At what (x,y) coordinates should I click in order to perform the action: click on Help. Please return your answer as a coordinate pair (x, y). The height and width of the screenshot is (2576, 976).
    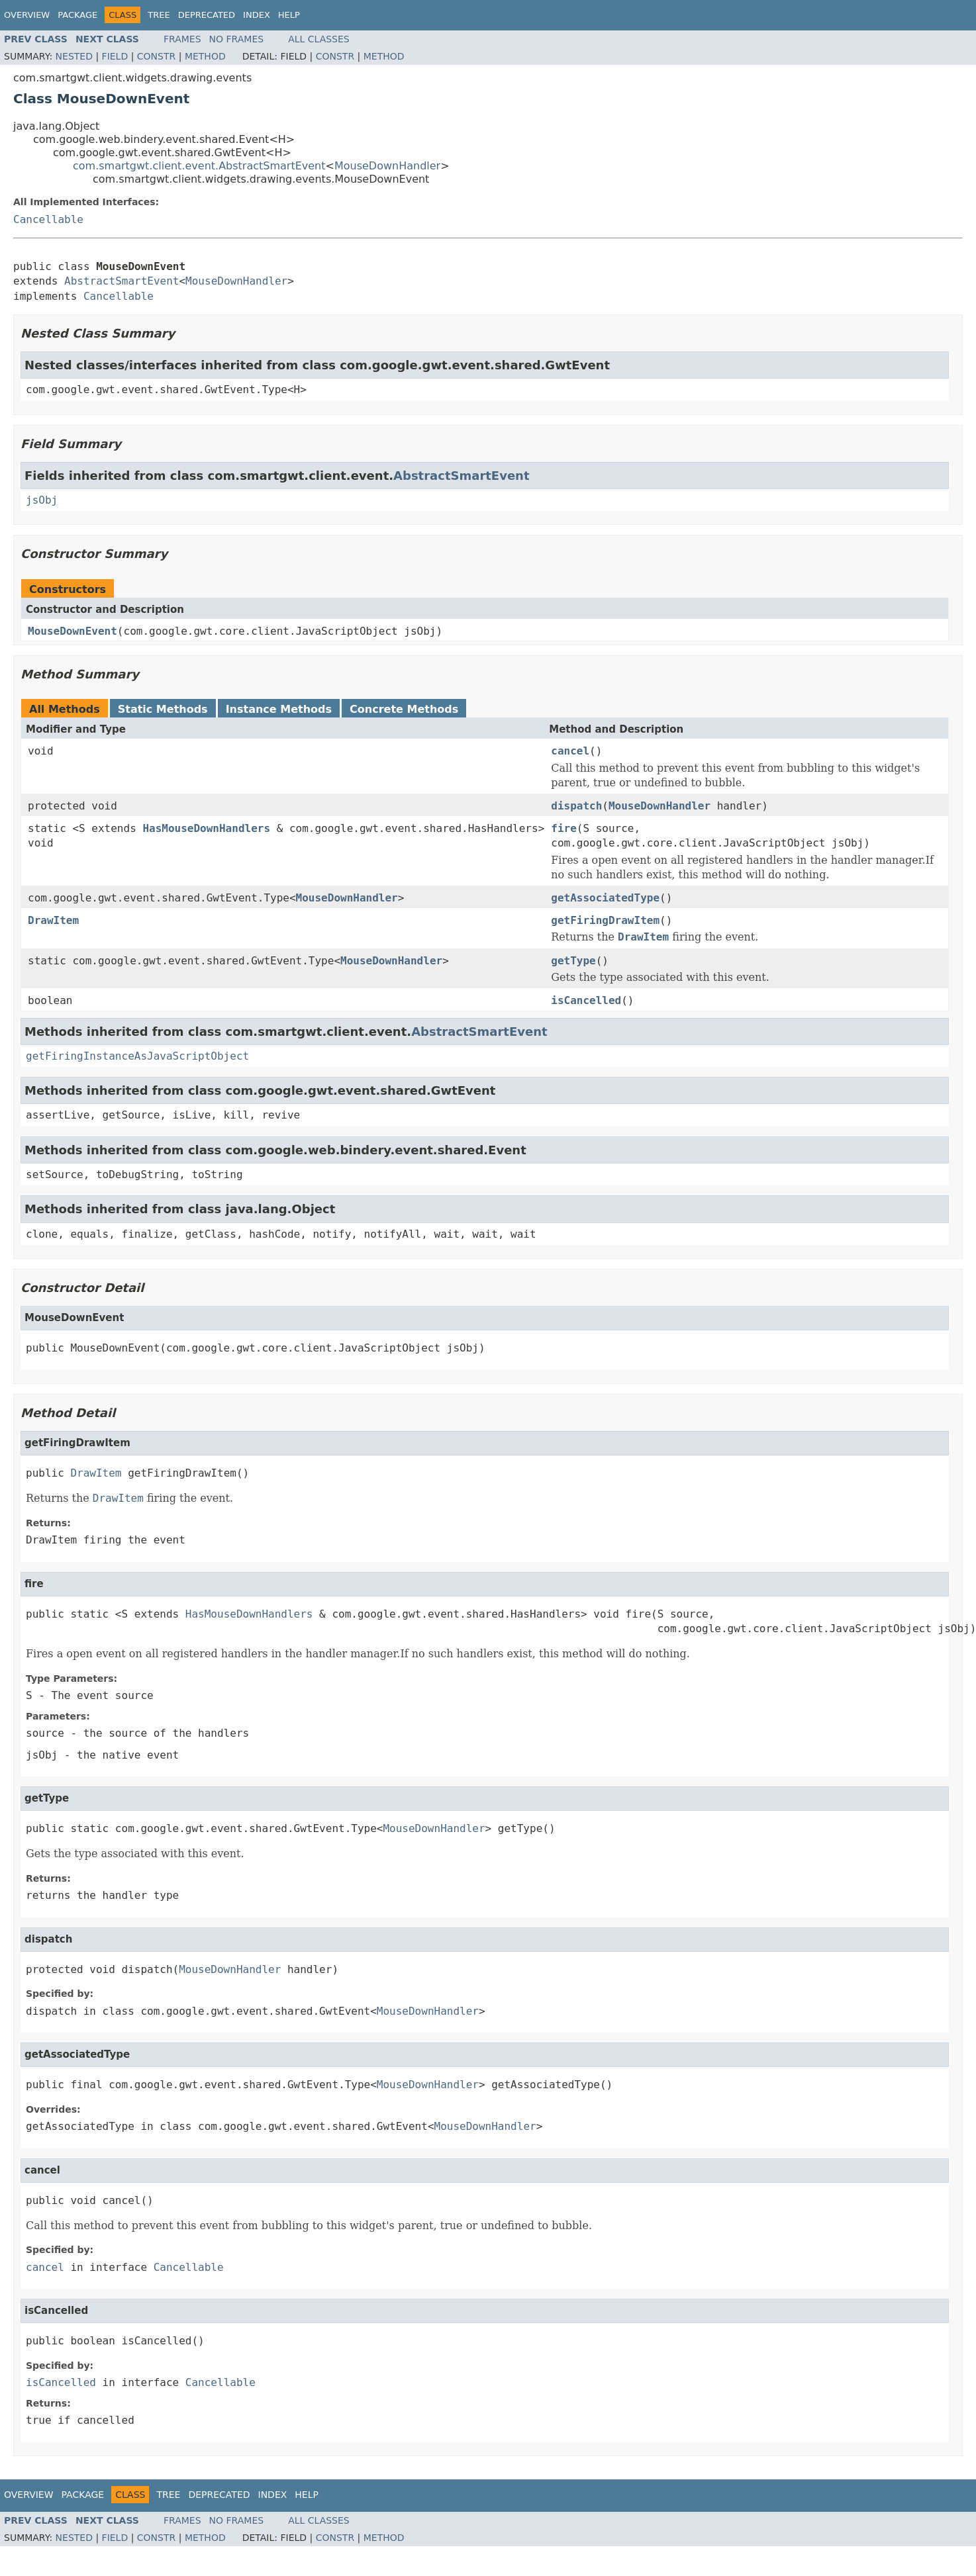
    Looking at the image, I should click on (289, 15).